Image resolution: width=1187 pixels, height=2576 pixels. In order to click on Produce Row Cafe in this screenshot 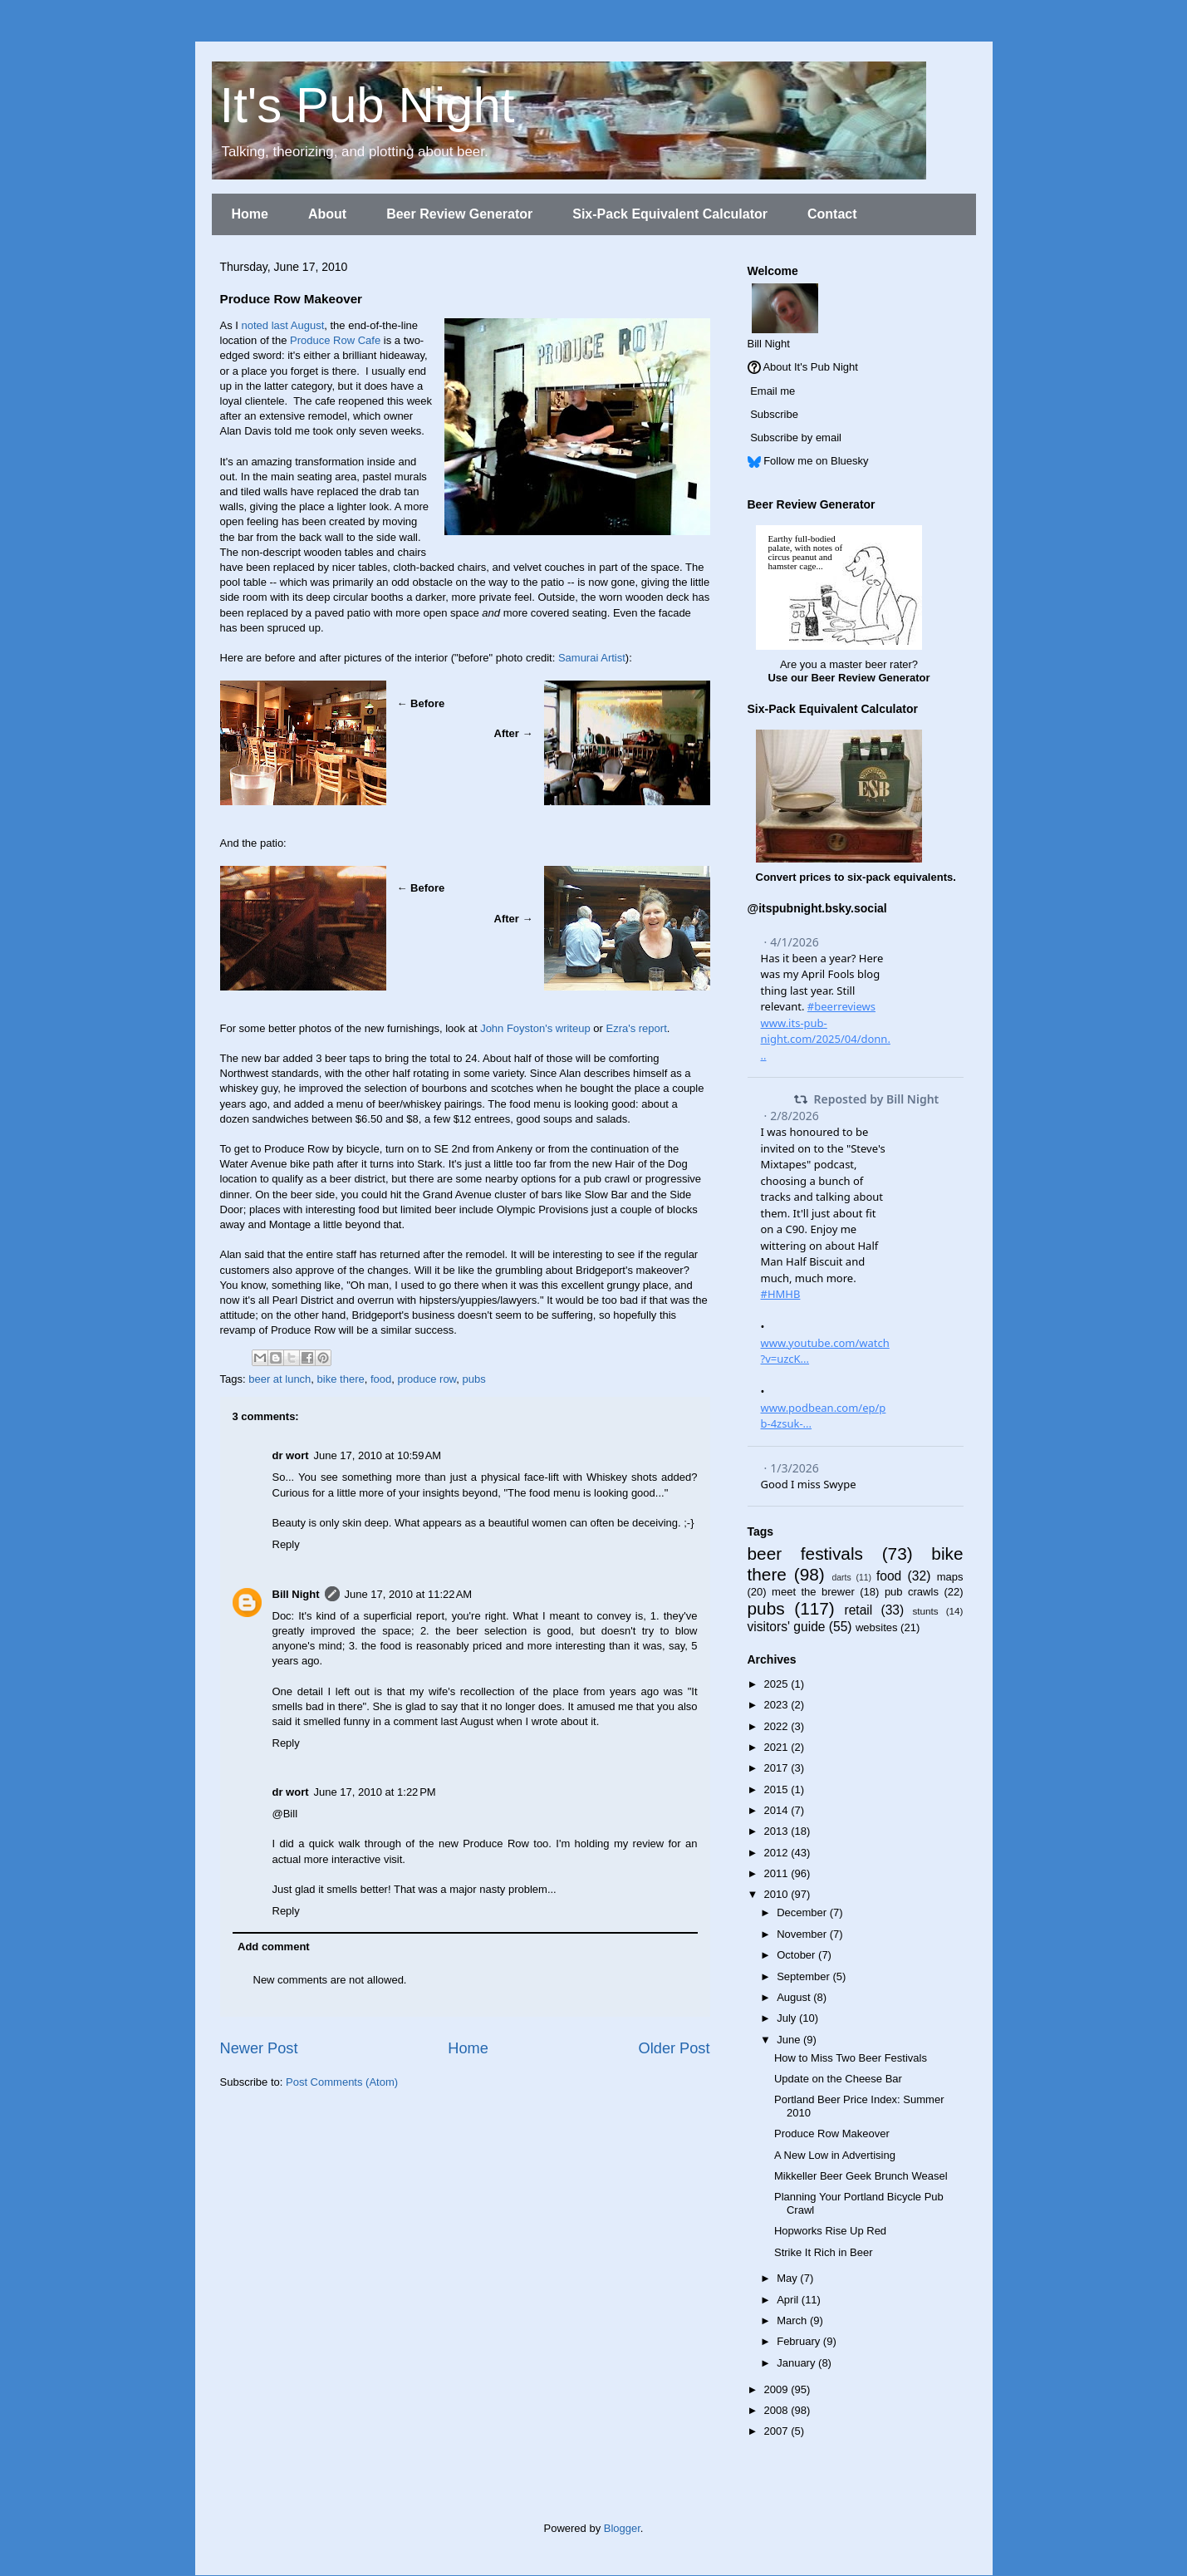, I will do `click(335, 340)`.